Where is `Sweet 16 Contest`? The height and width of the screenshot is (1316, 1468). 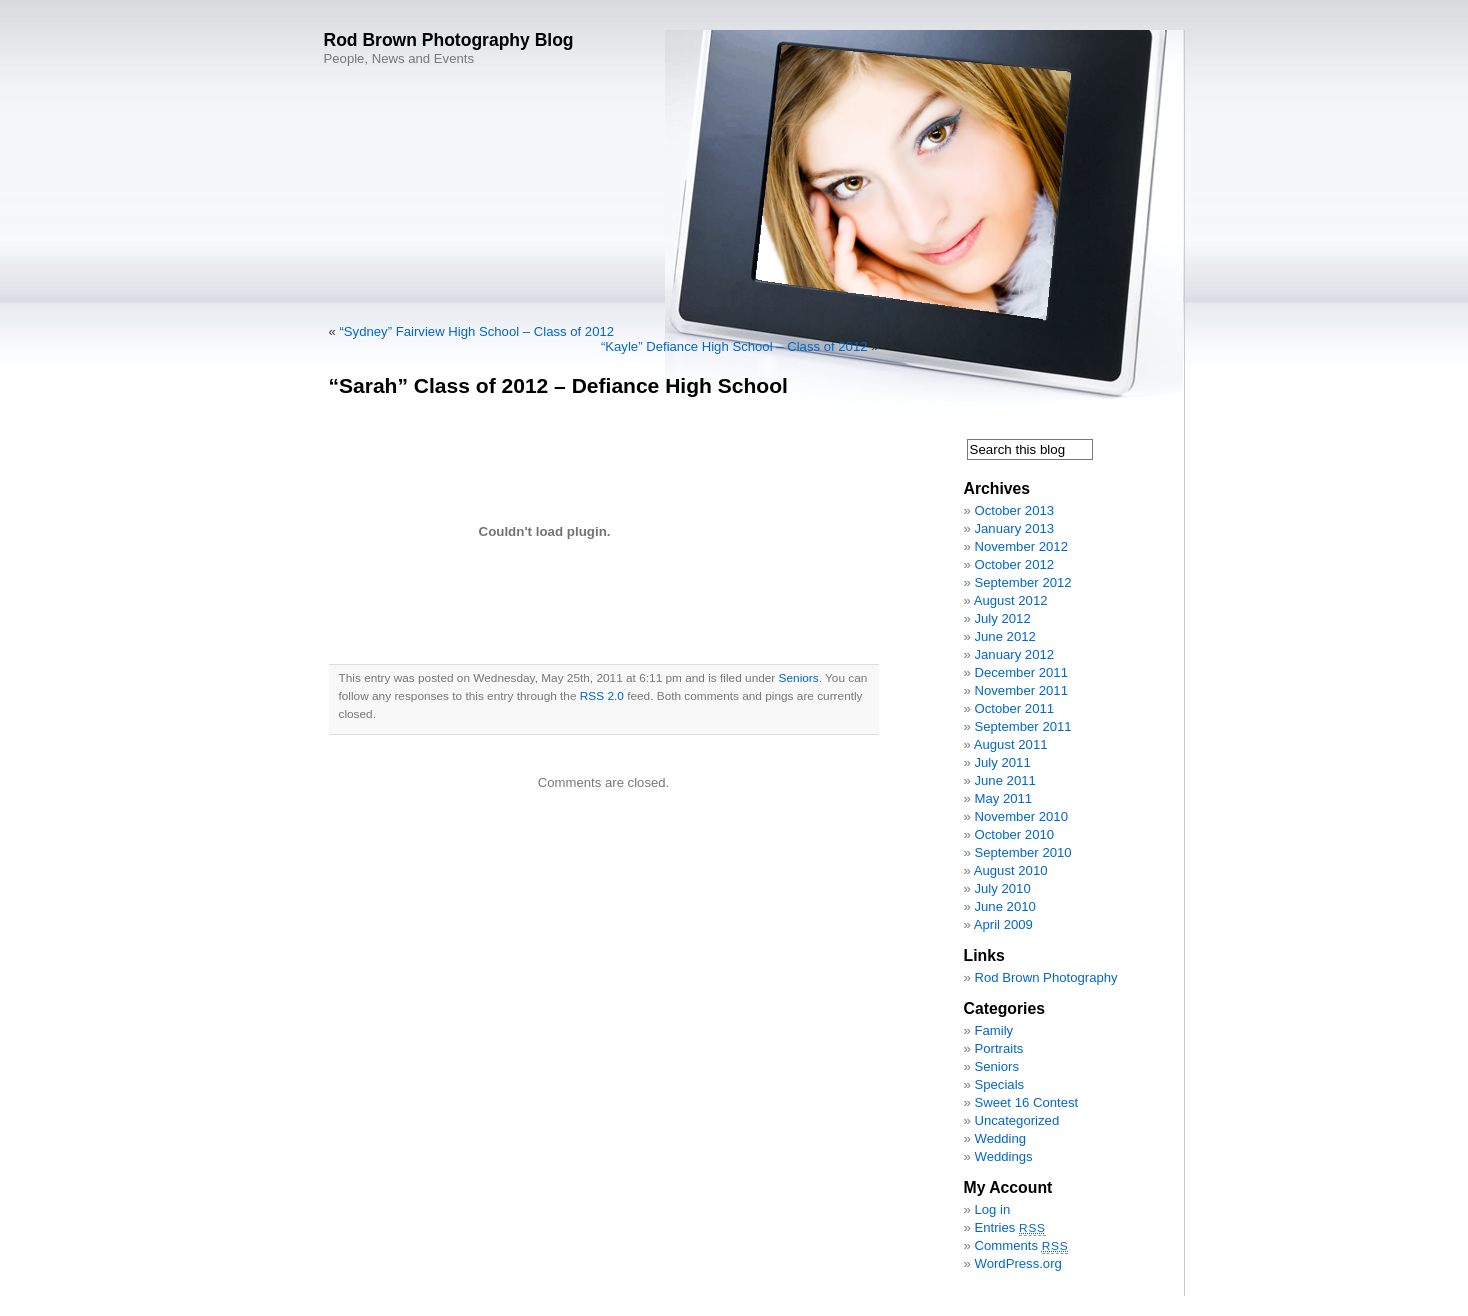 Sweet 16 Contest is located at coordinates (1026, 1102).